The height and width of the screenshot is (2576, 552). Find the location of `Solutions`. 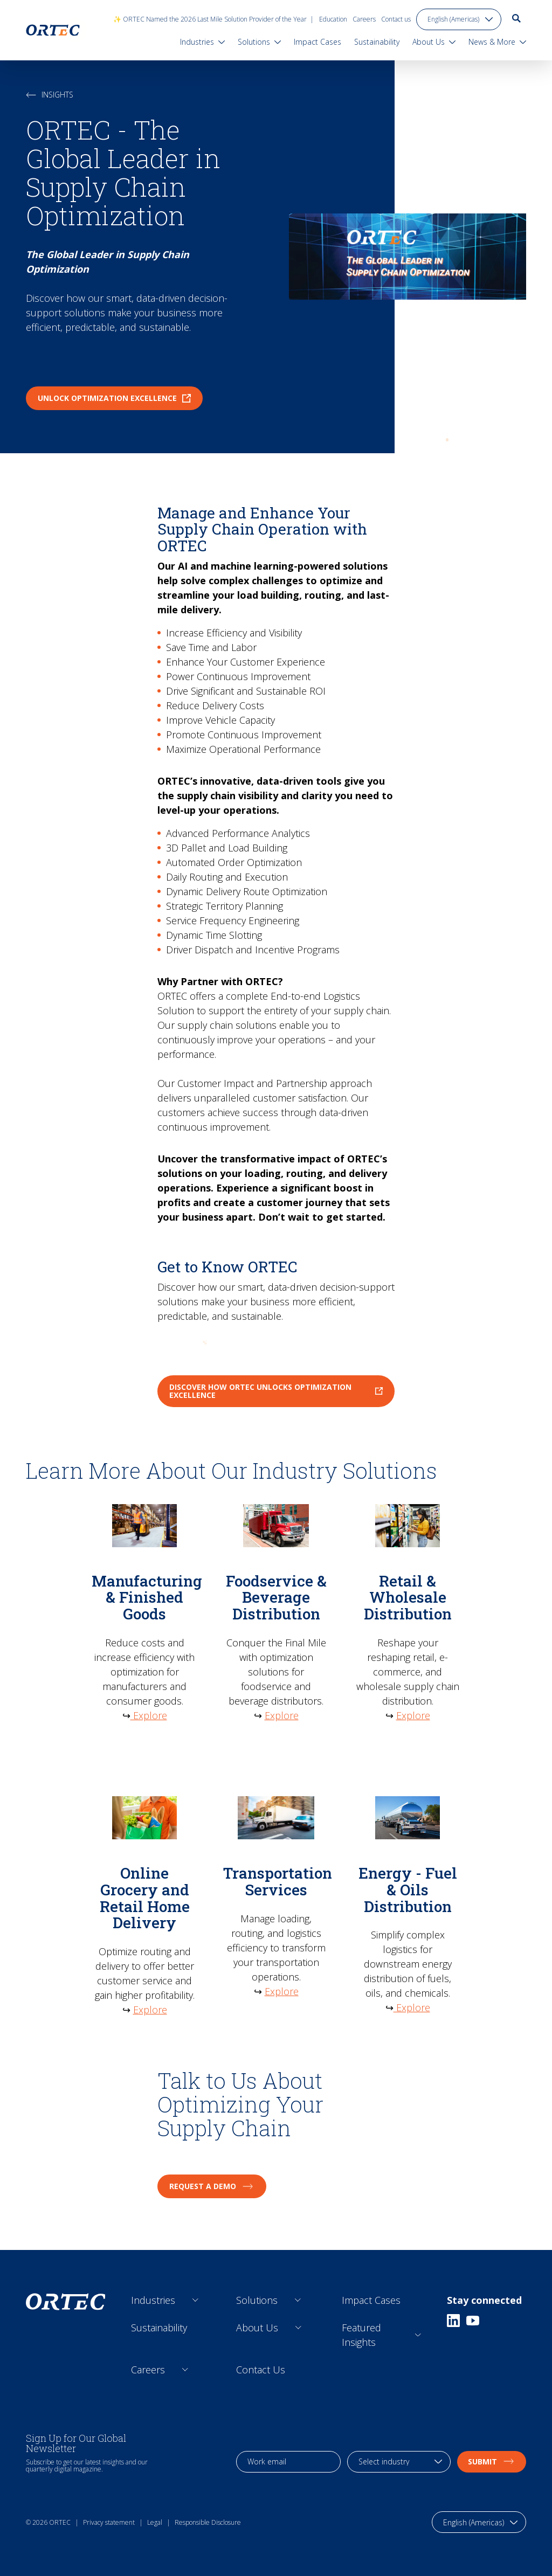

Solutions is located at coordinates (257, 2300).